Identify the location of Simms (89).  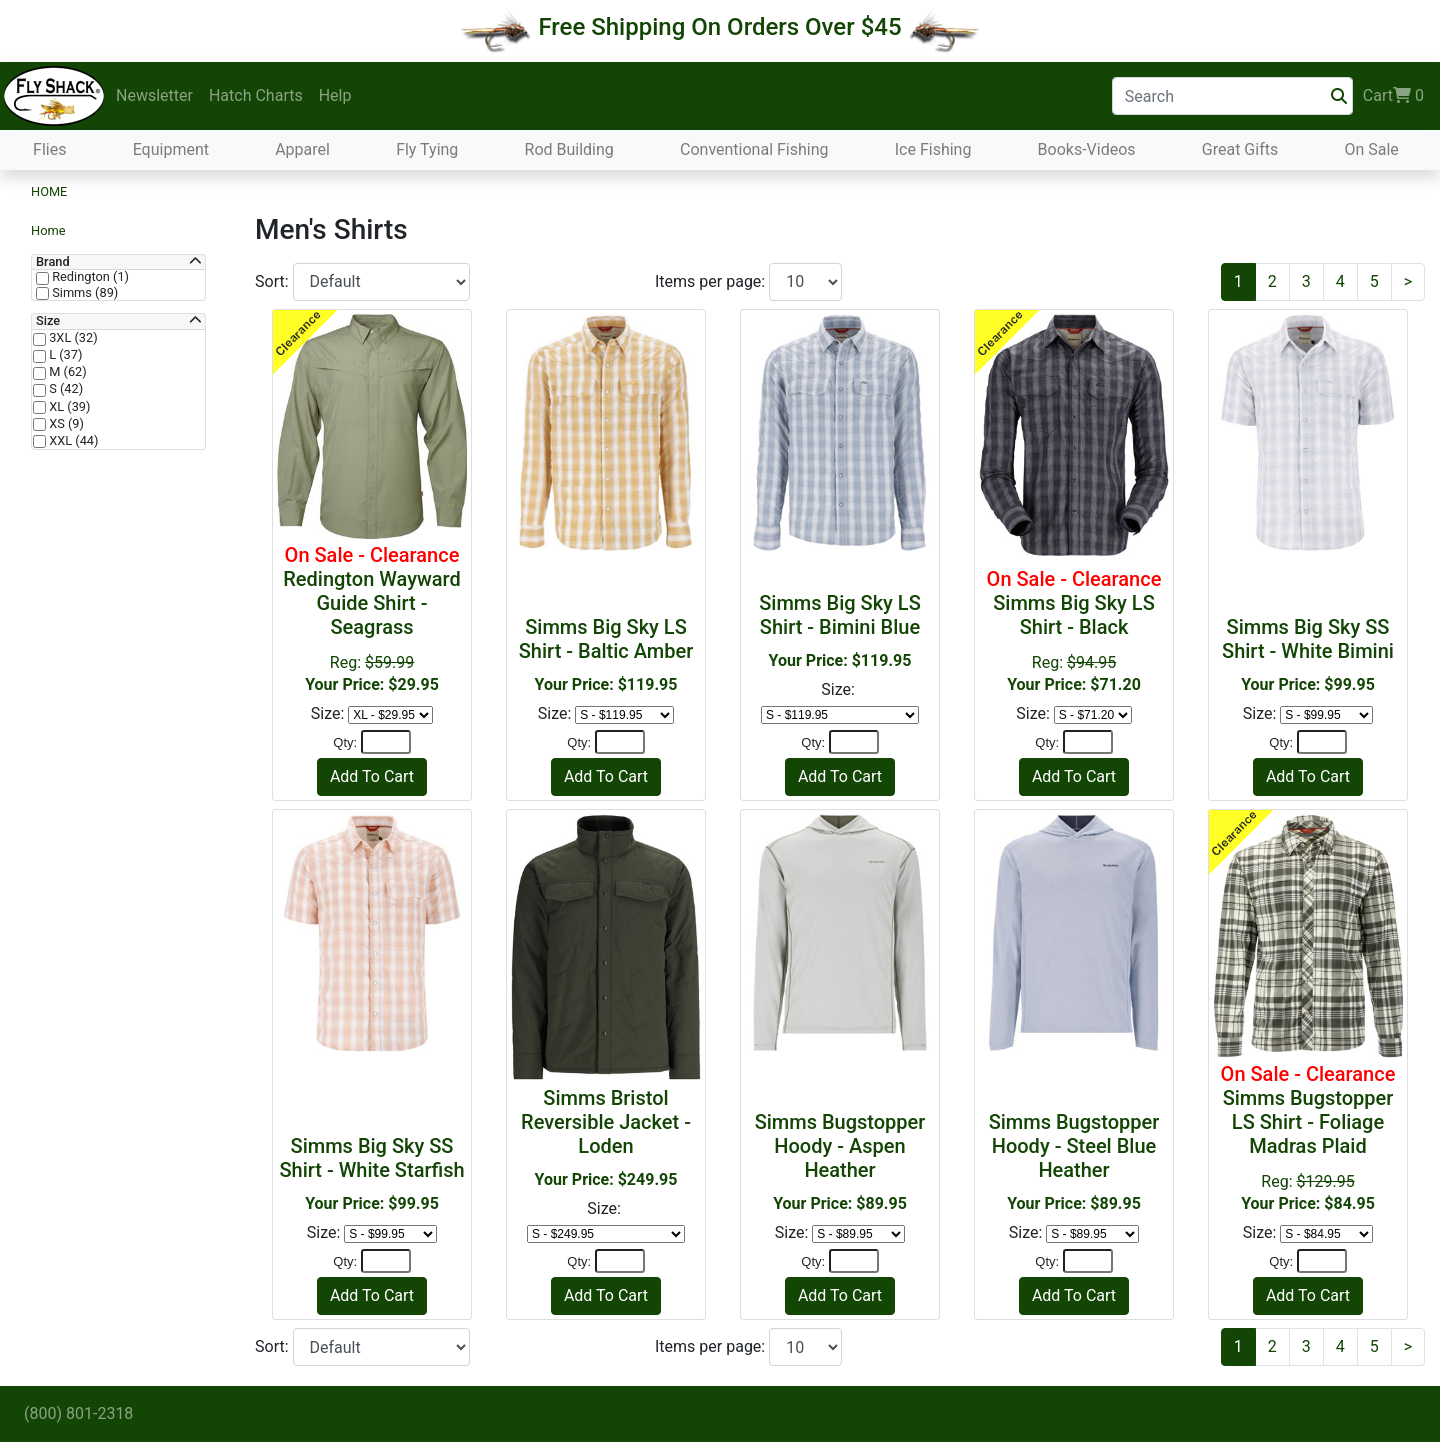
(83, 293).